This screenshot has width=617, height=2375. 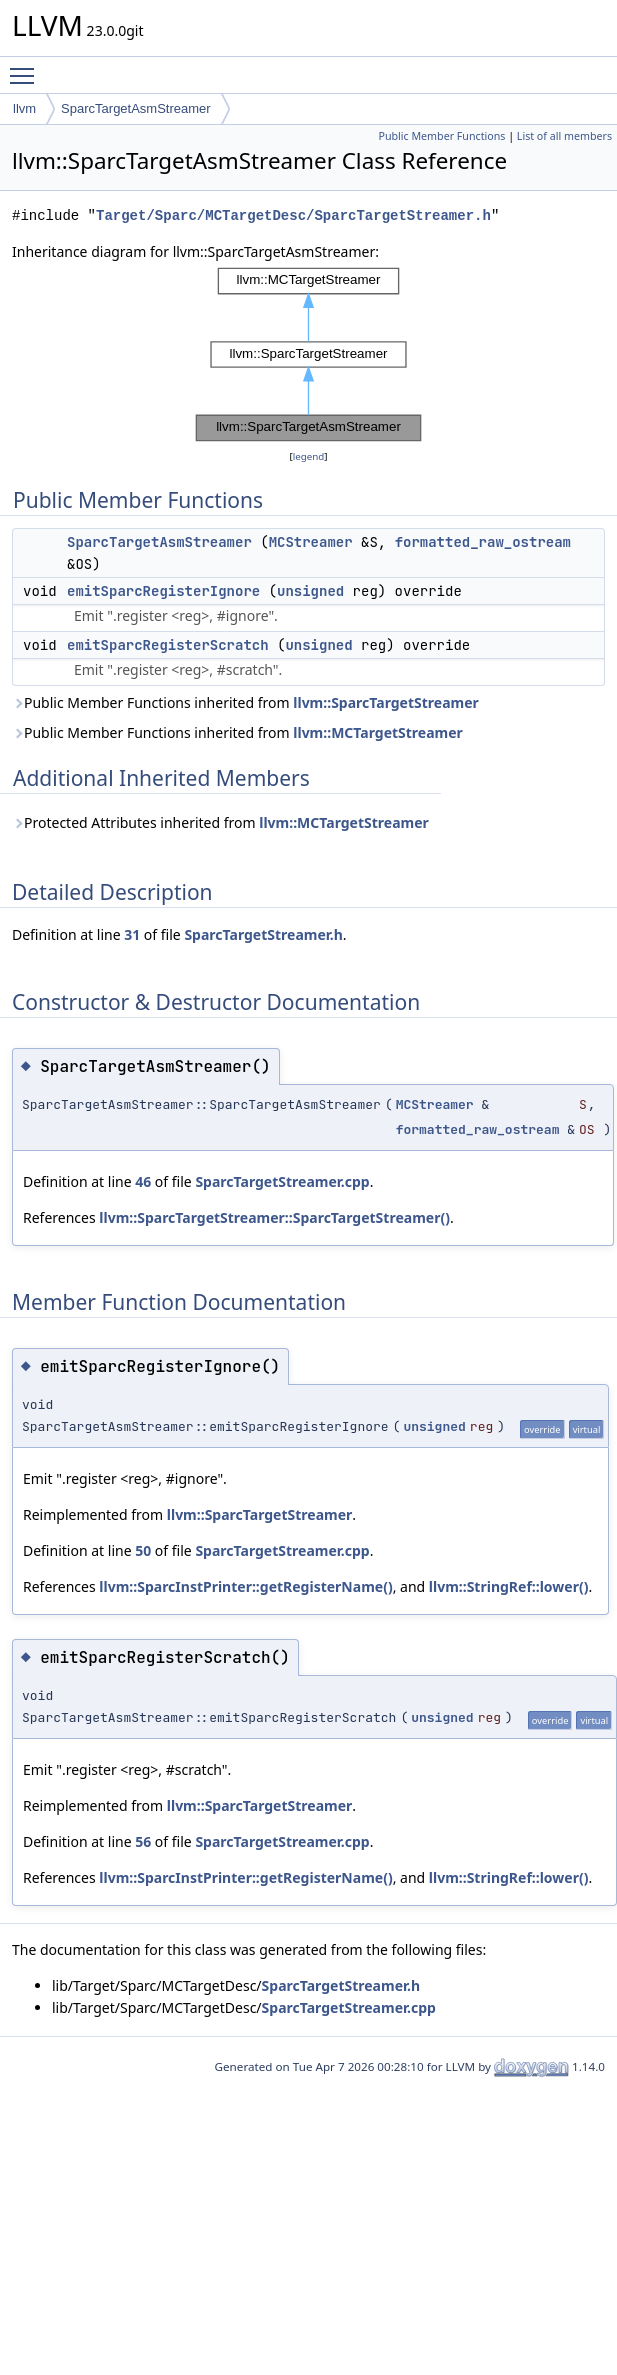 I want to click on llvm::SparcInstPrinter::getRegisterName(), so click(x=245, y=1586).